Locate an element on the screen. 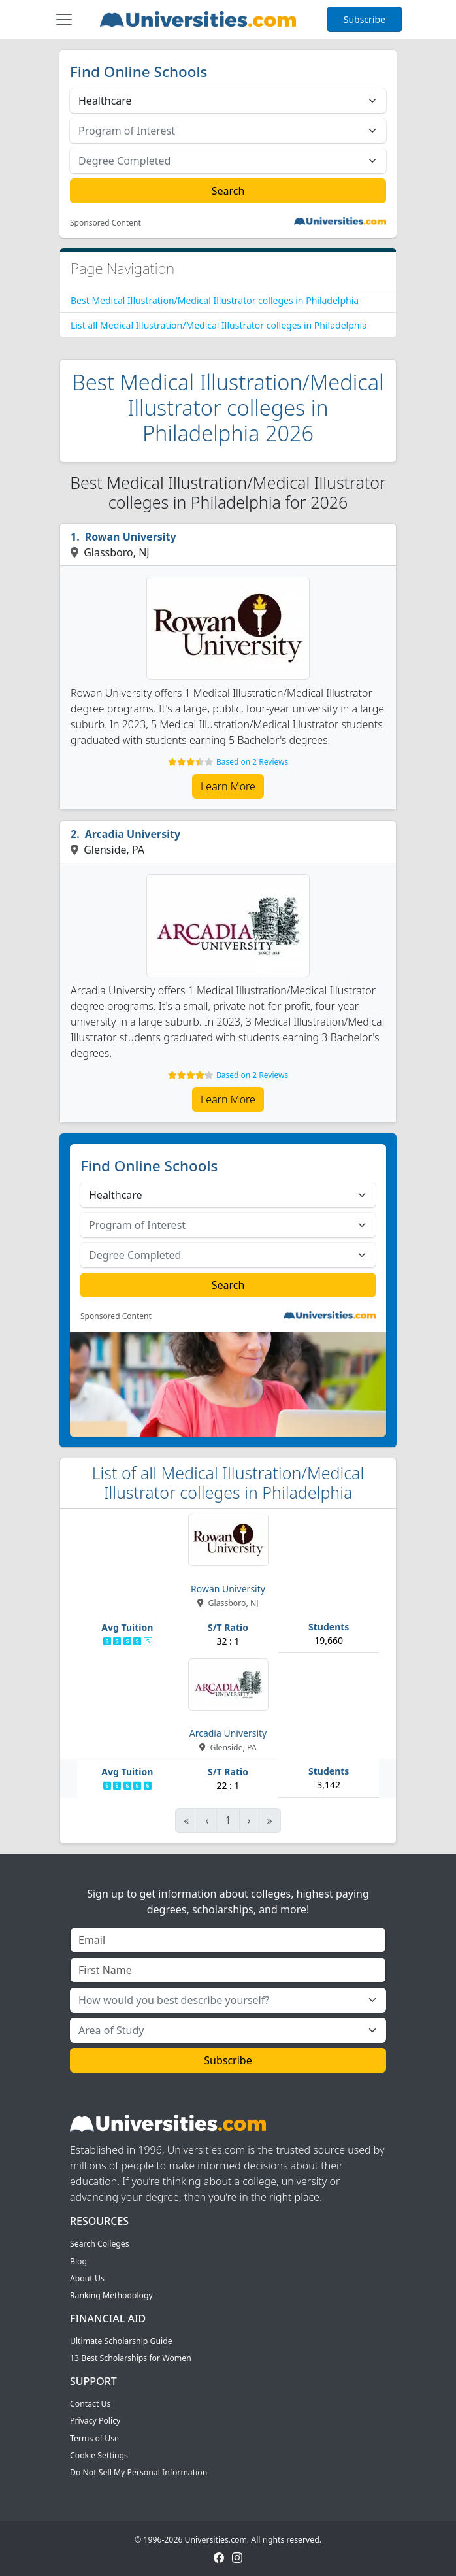 The width and height of the screenshot is (456, 2576). Search Colleges is located at coordinates (99, 2243).